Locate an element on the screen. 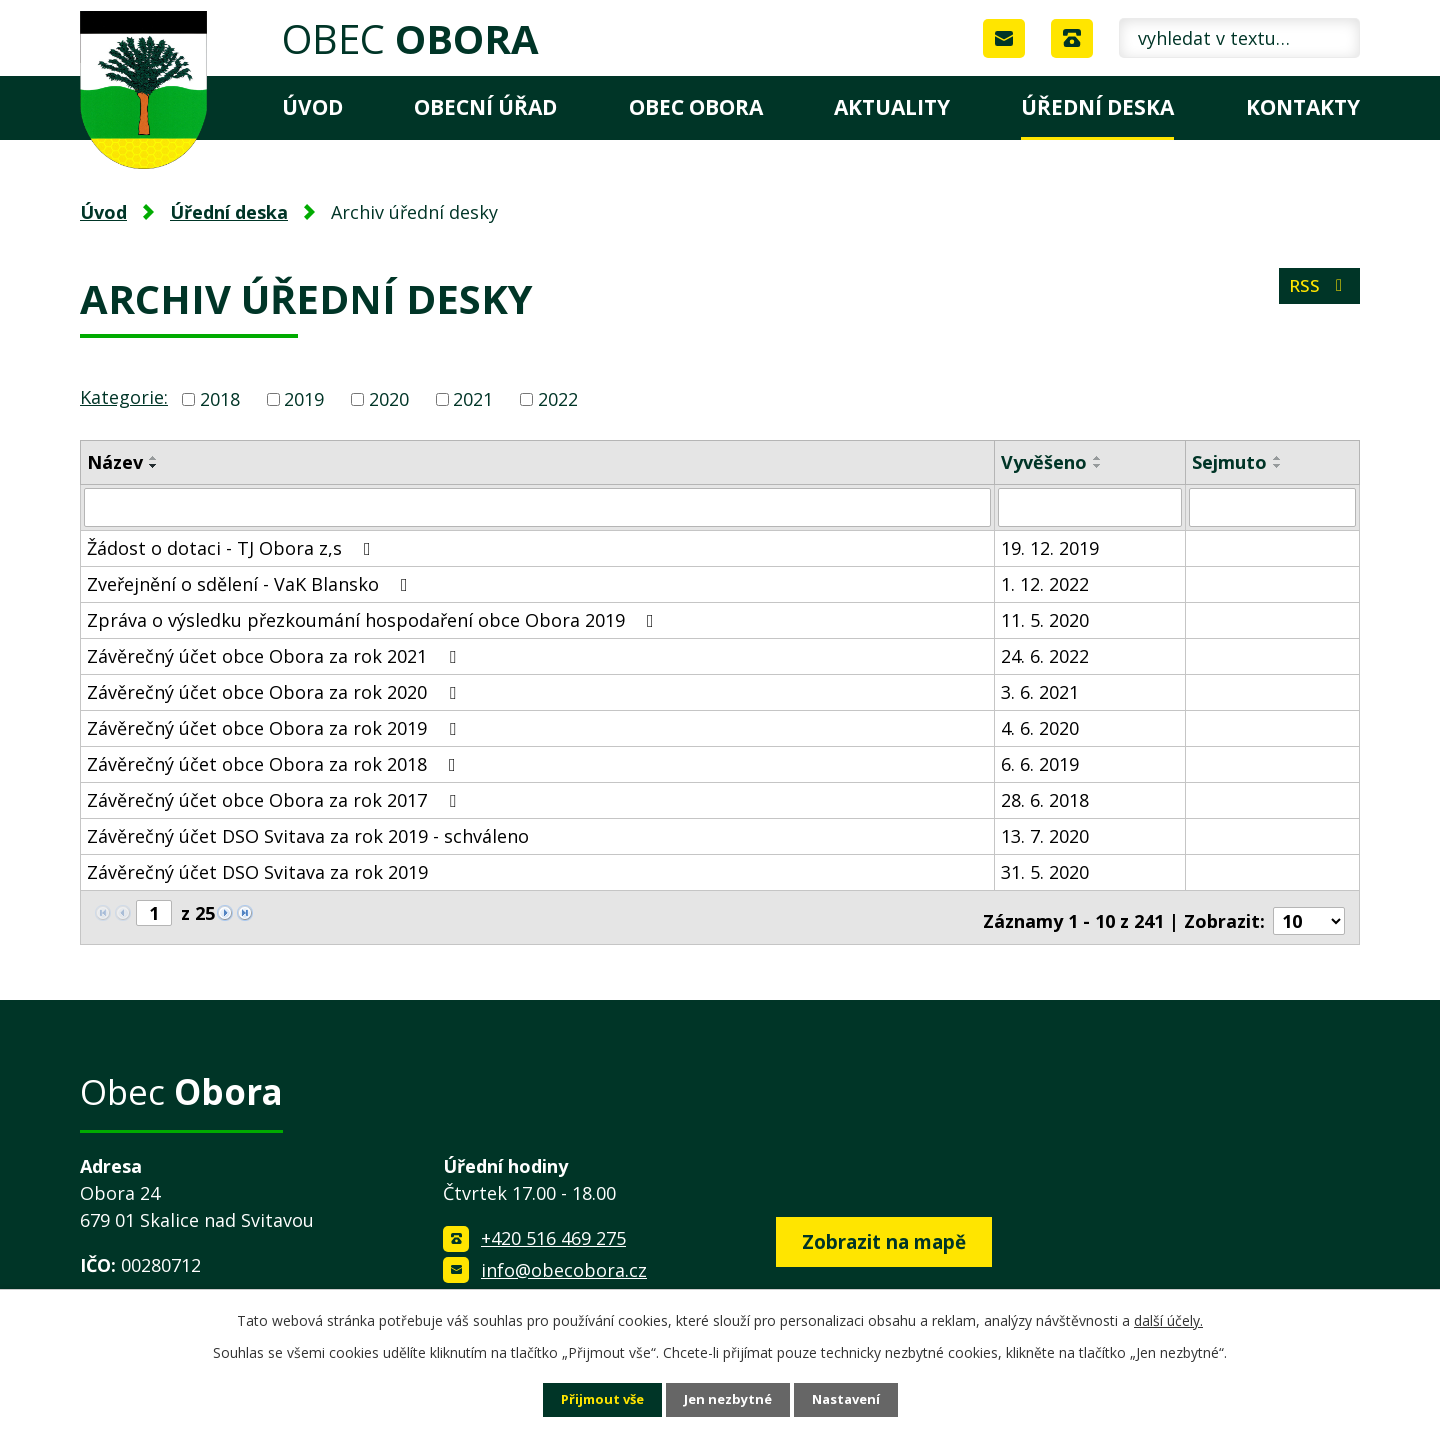  [Vyhledat podle Název] is located at coordinates (537, 507).